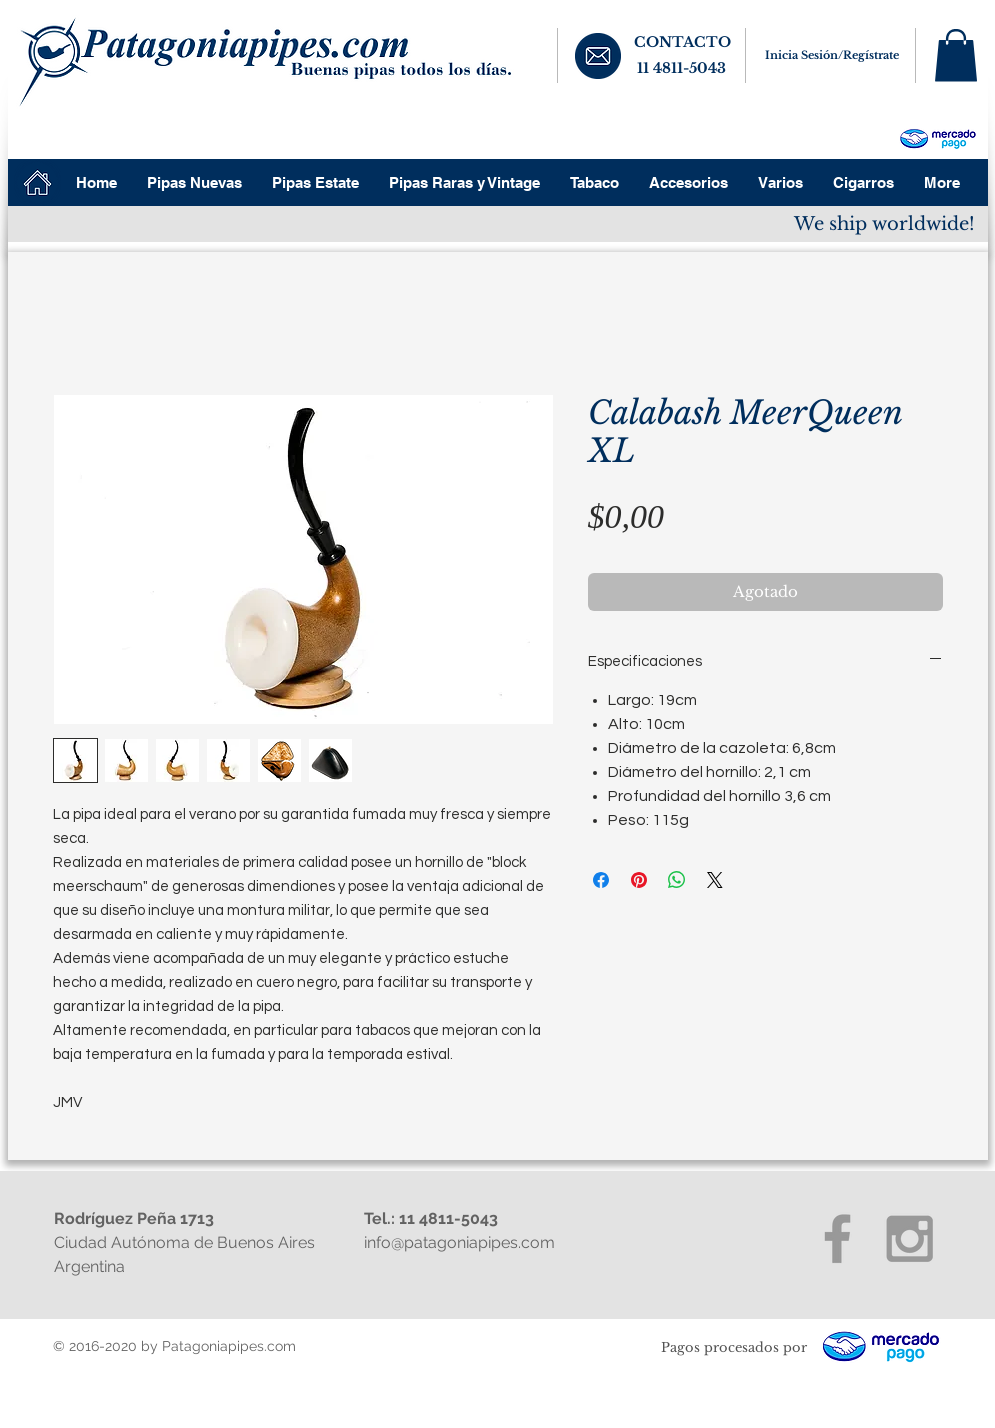 This screenshot has height=1428, width=995. Describe the element at coordinates (832, 55) in the screenshot. I see `Inicia Sesión/Regístrate` at that location.